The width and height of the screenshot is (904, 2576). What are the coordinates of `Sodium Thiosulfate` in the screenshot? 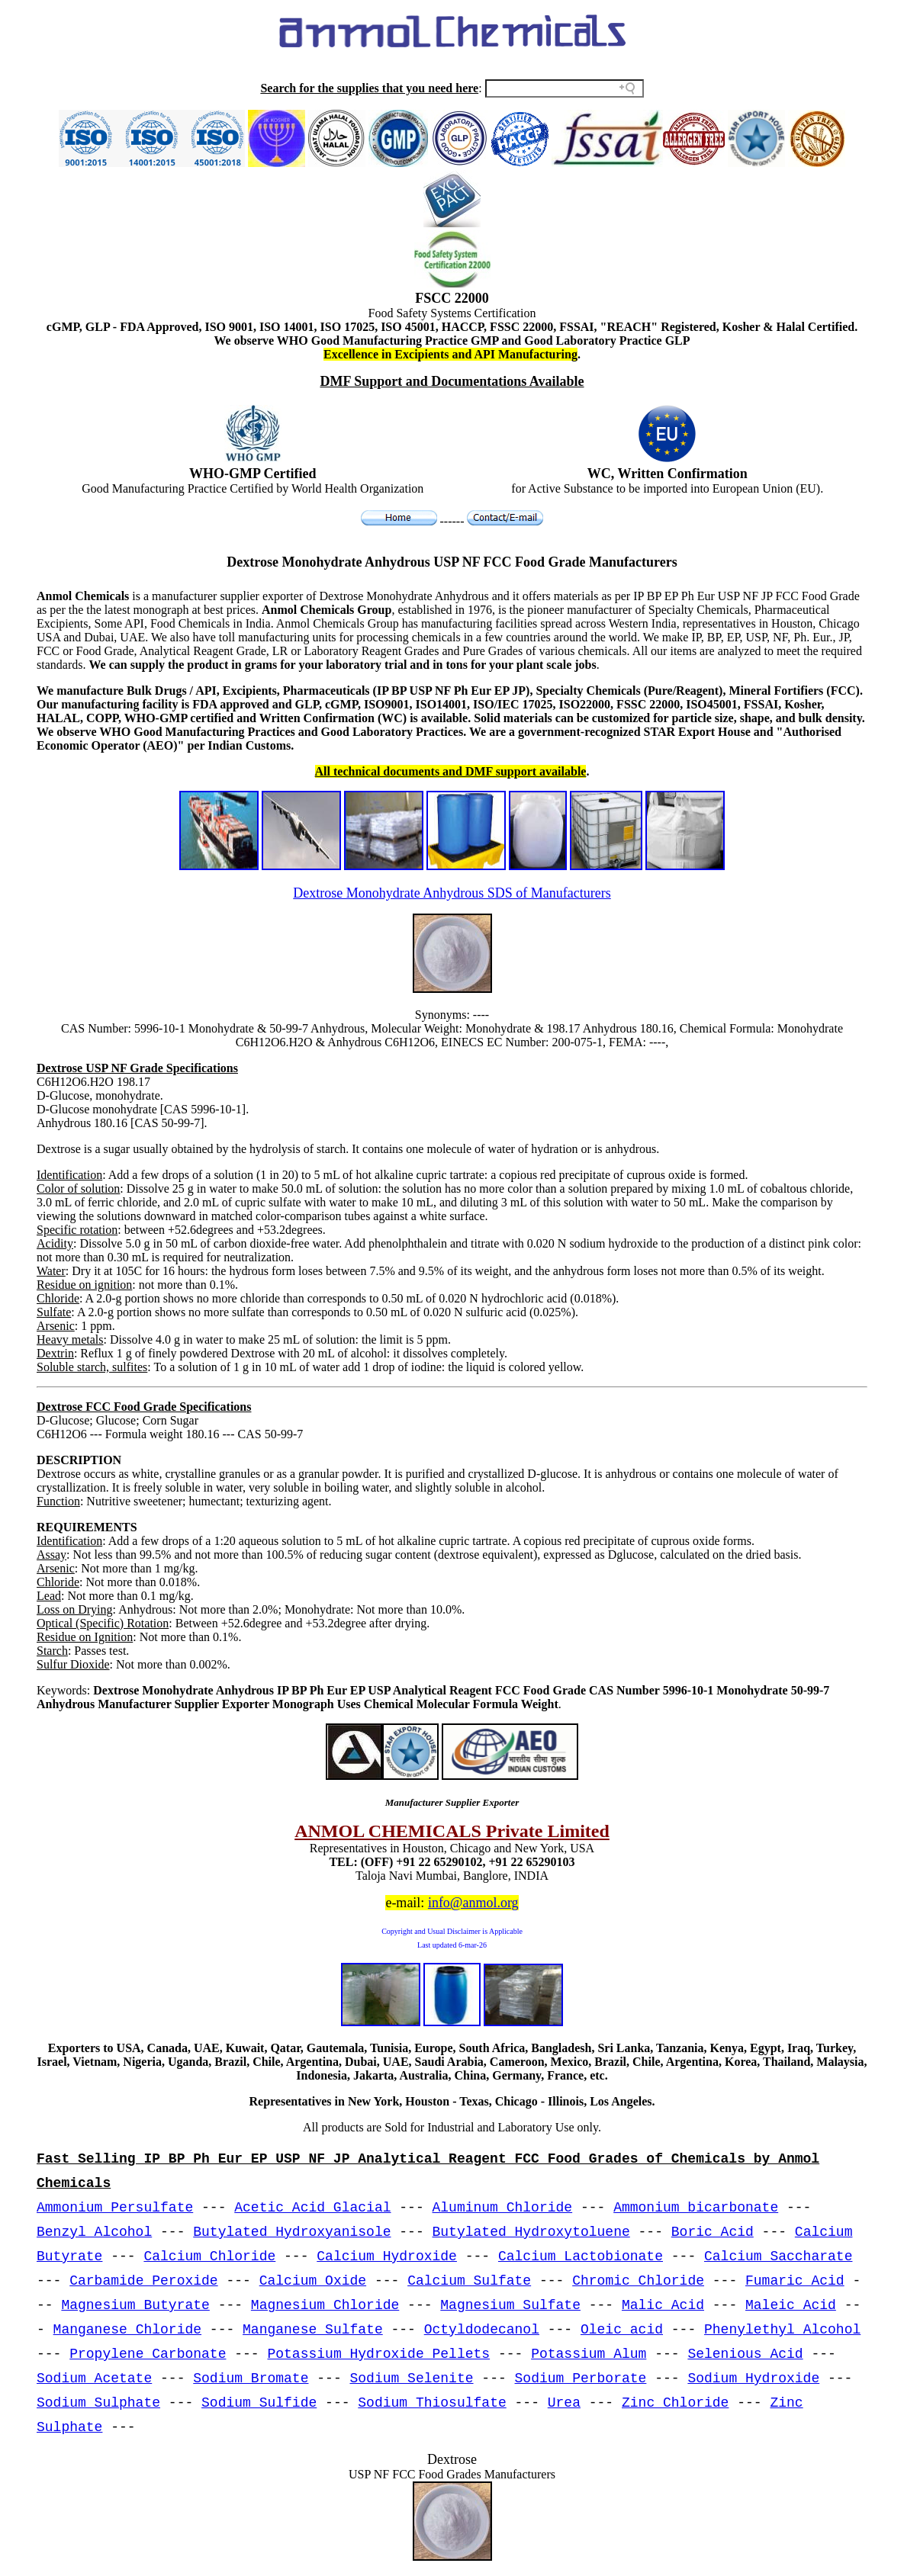 It's located at (432, 2403).